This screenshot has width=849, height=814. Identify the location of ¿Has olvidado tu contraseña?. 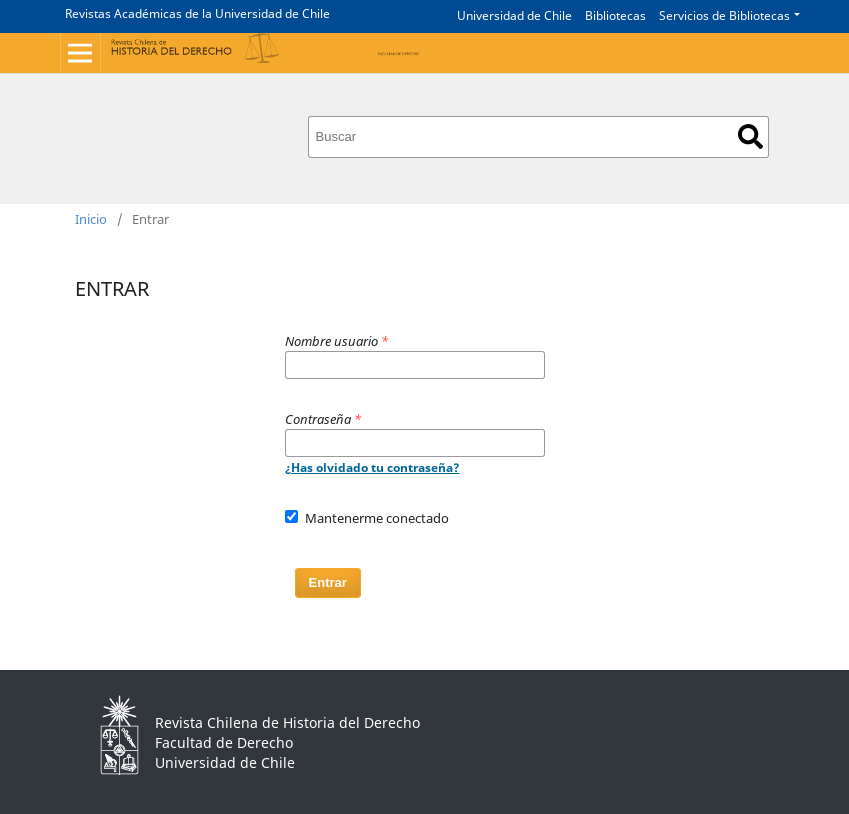
(372, 467).